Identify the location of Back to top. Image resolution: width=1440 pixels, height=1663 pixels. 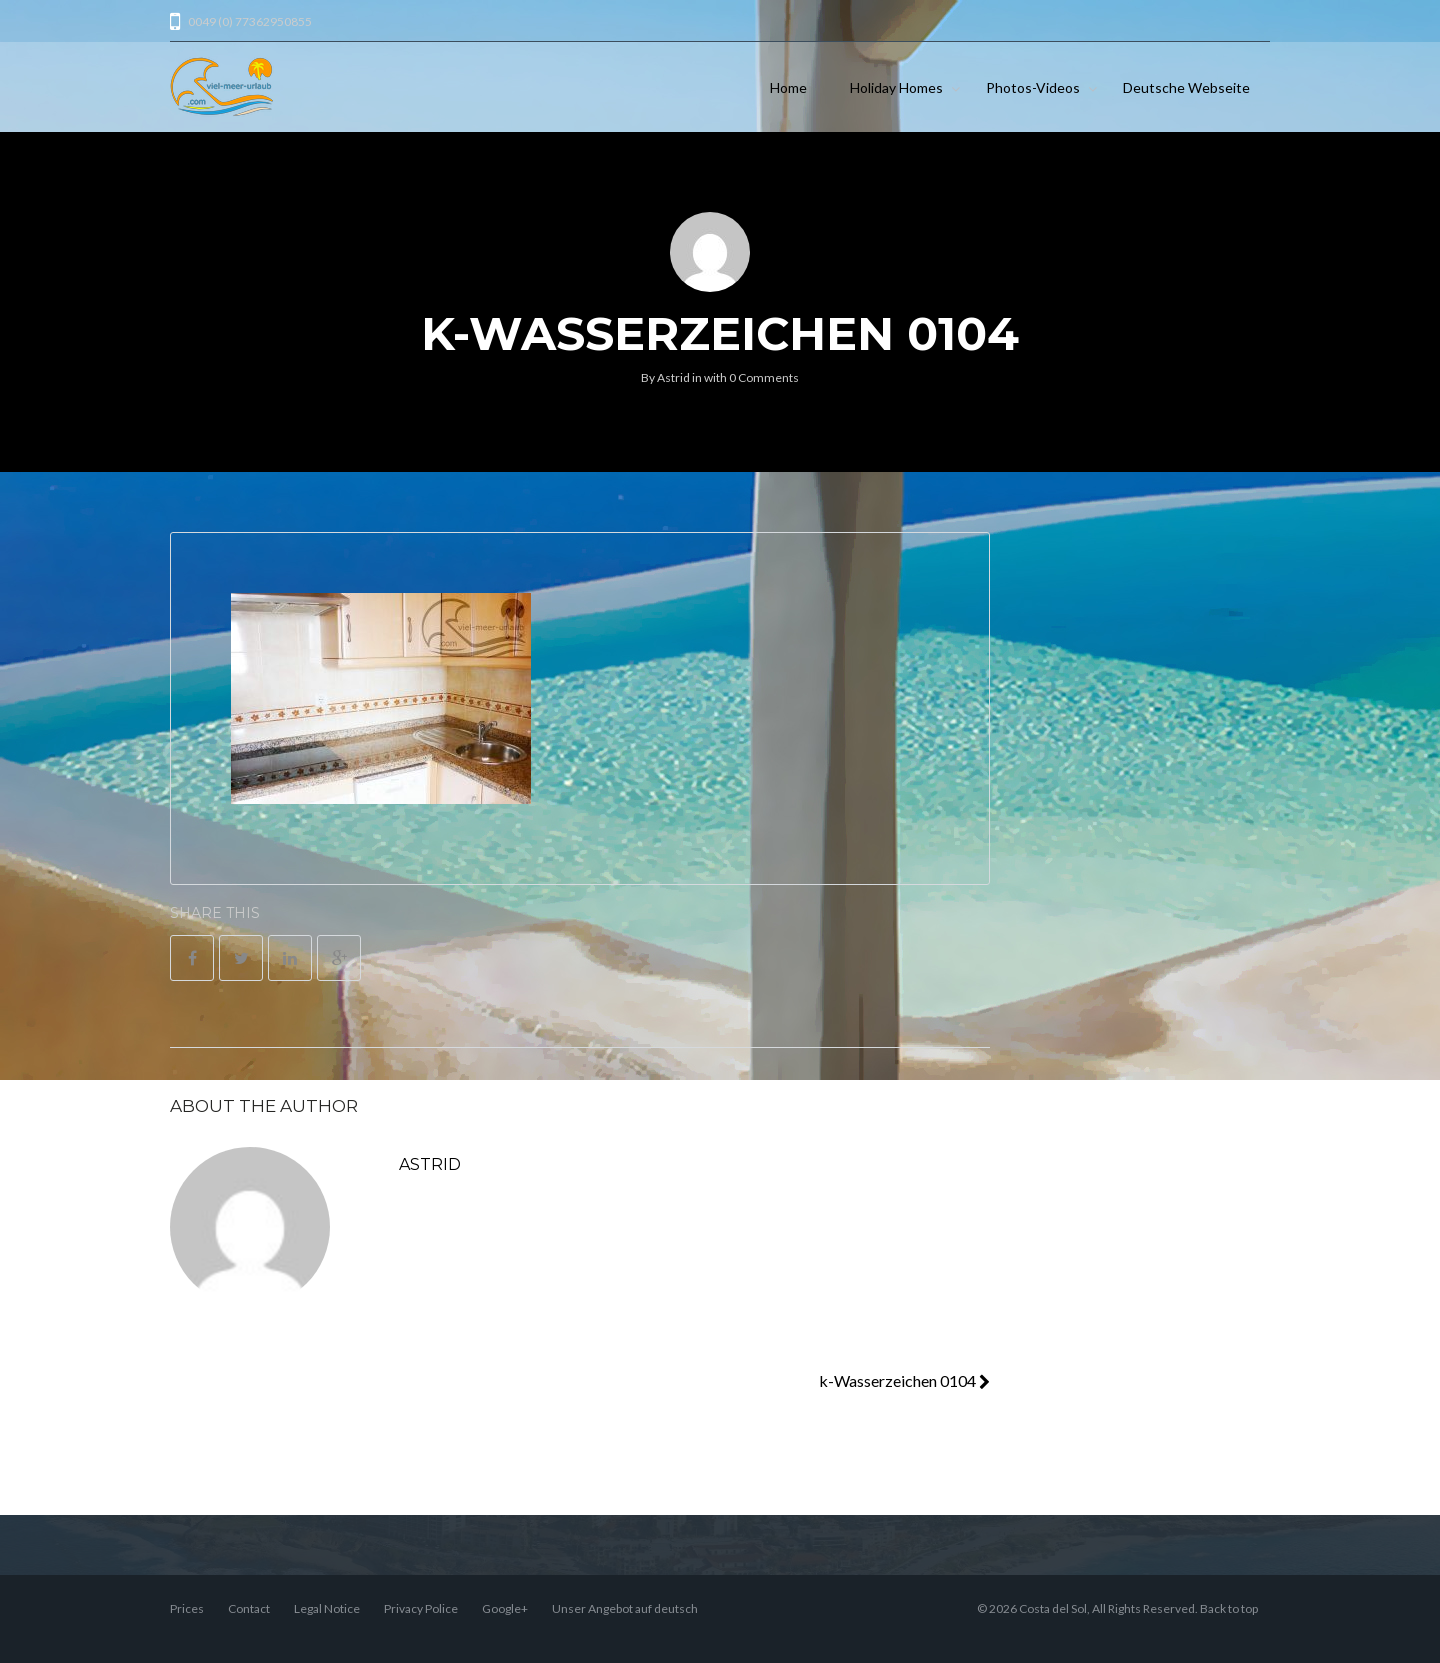
(1229, 1608).